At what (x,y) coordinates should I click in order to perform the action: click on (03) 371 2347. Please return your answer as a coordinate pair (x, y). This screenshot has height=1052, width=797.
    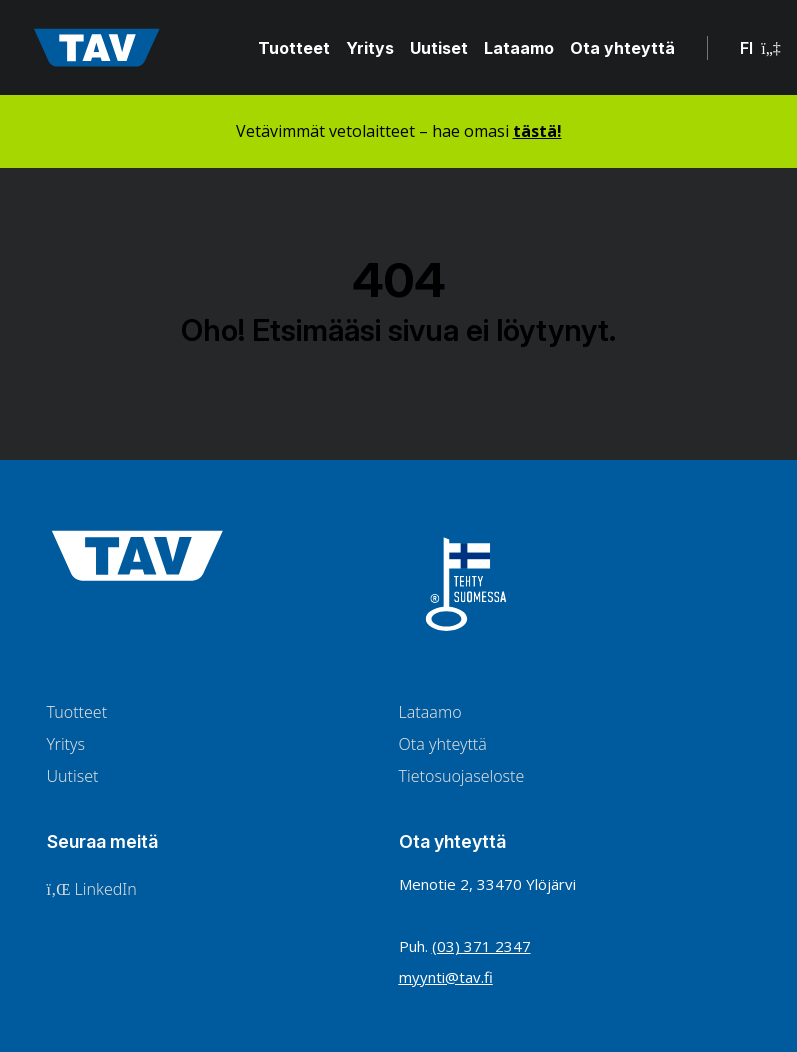
    Looking at the image, I should click on (481, 946).